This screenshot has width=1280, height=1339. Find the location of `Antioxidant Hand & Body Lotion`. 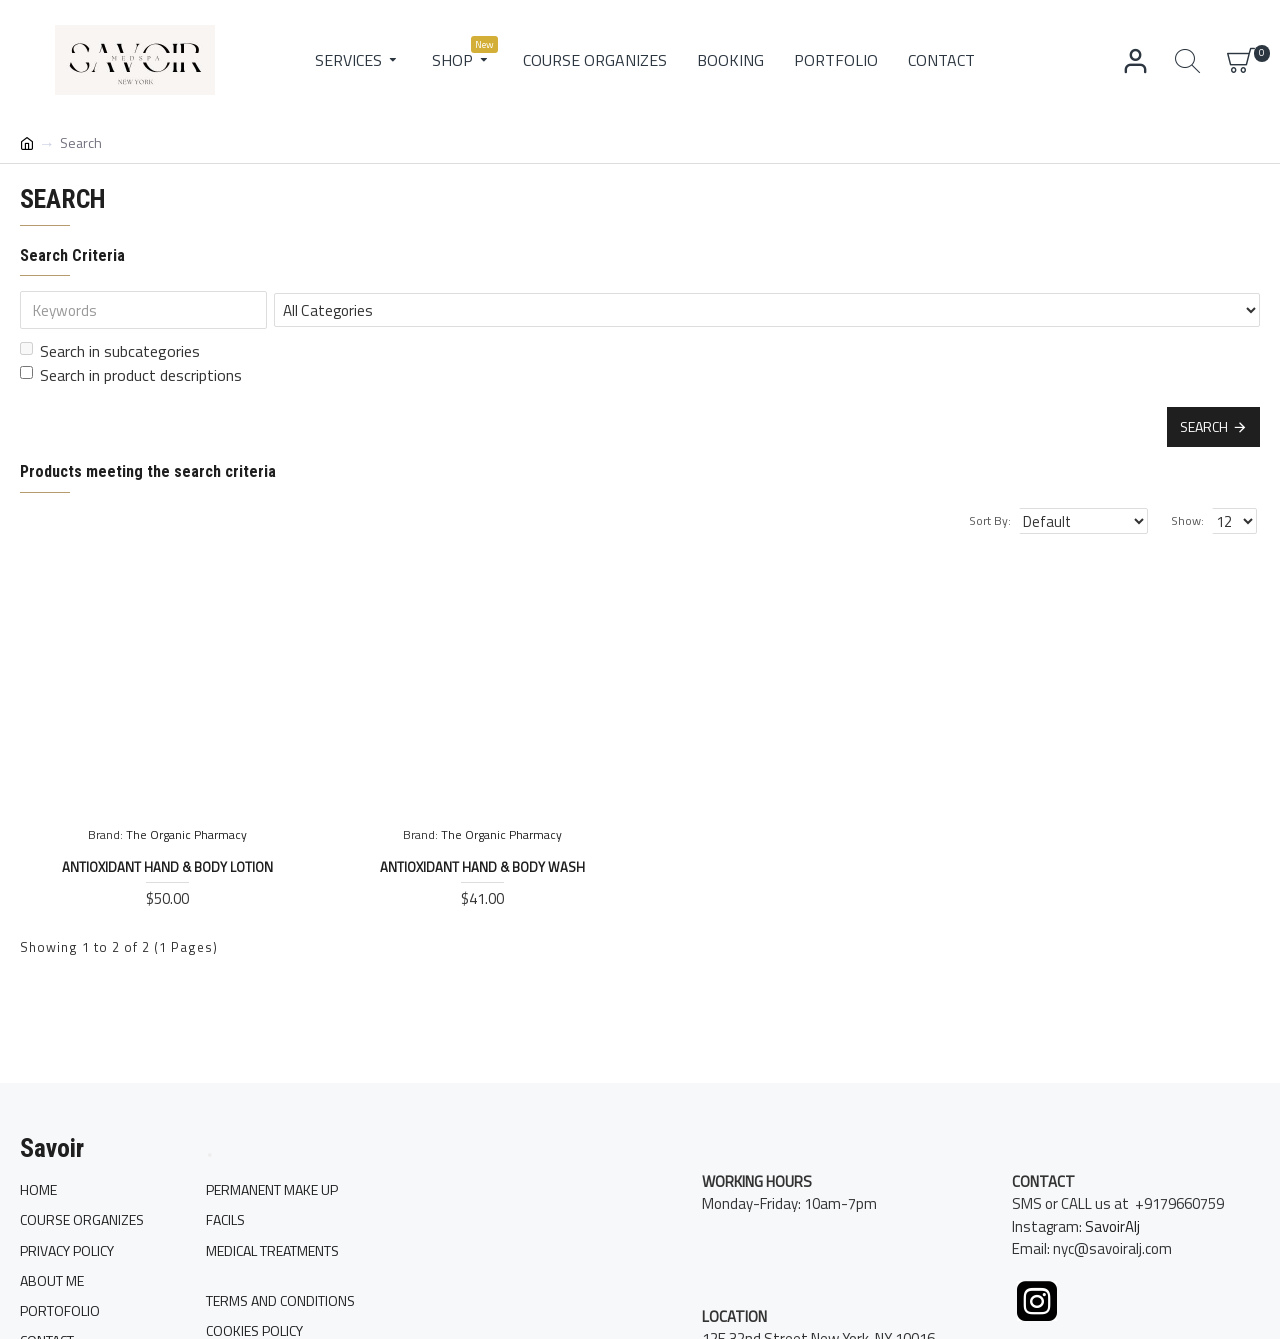

Antioxidant Hand & Body Lotion is located at coordinates (167, 867).